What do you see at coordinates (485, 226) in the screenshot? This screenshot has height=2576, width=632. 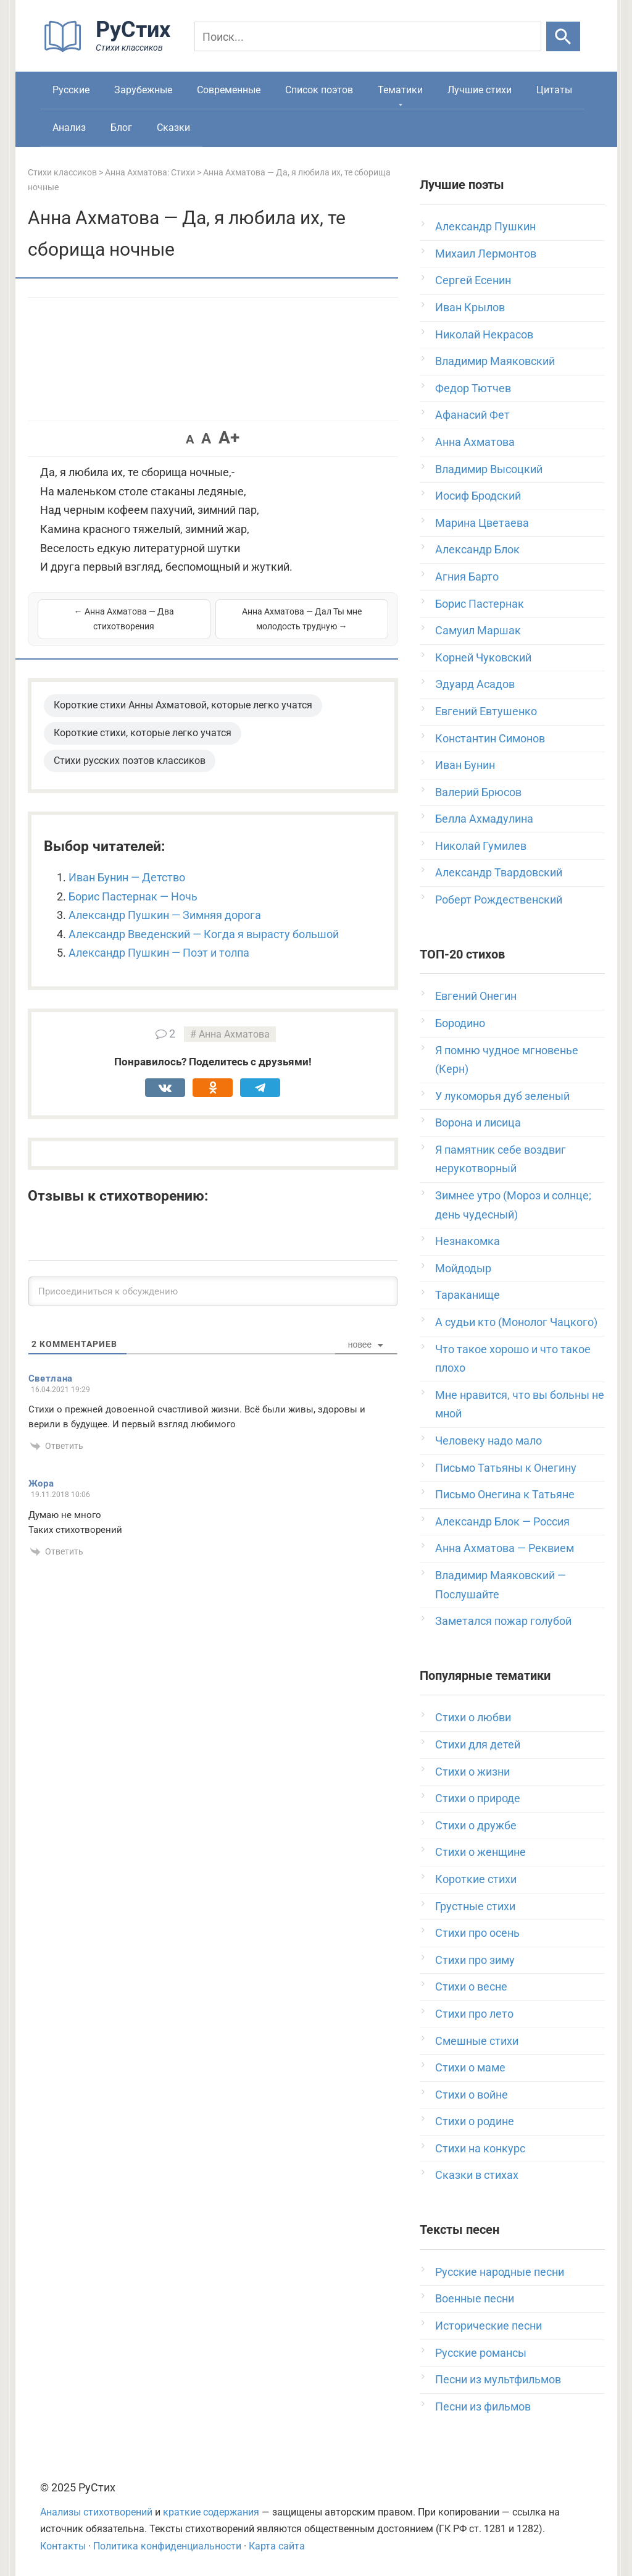 I see `Александр Пушкин` at bounding box center [485, 226].